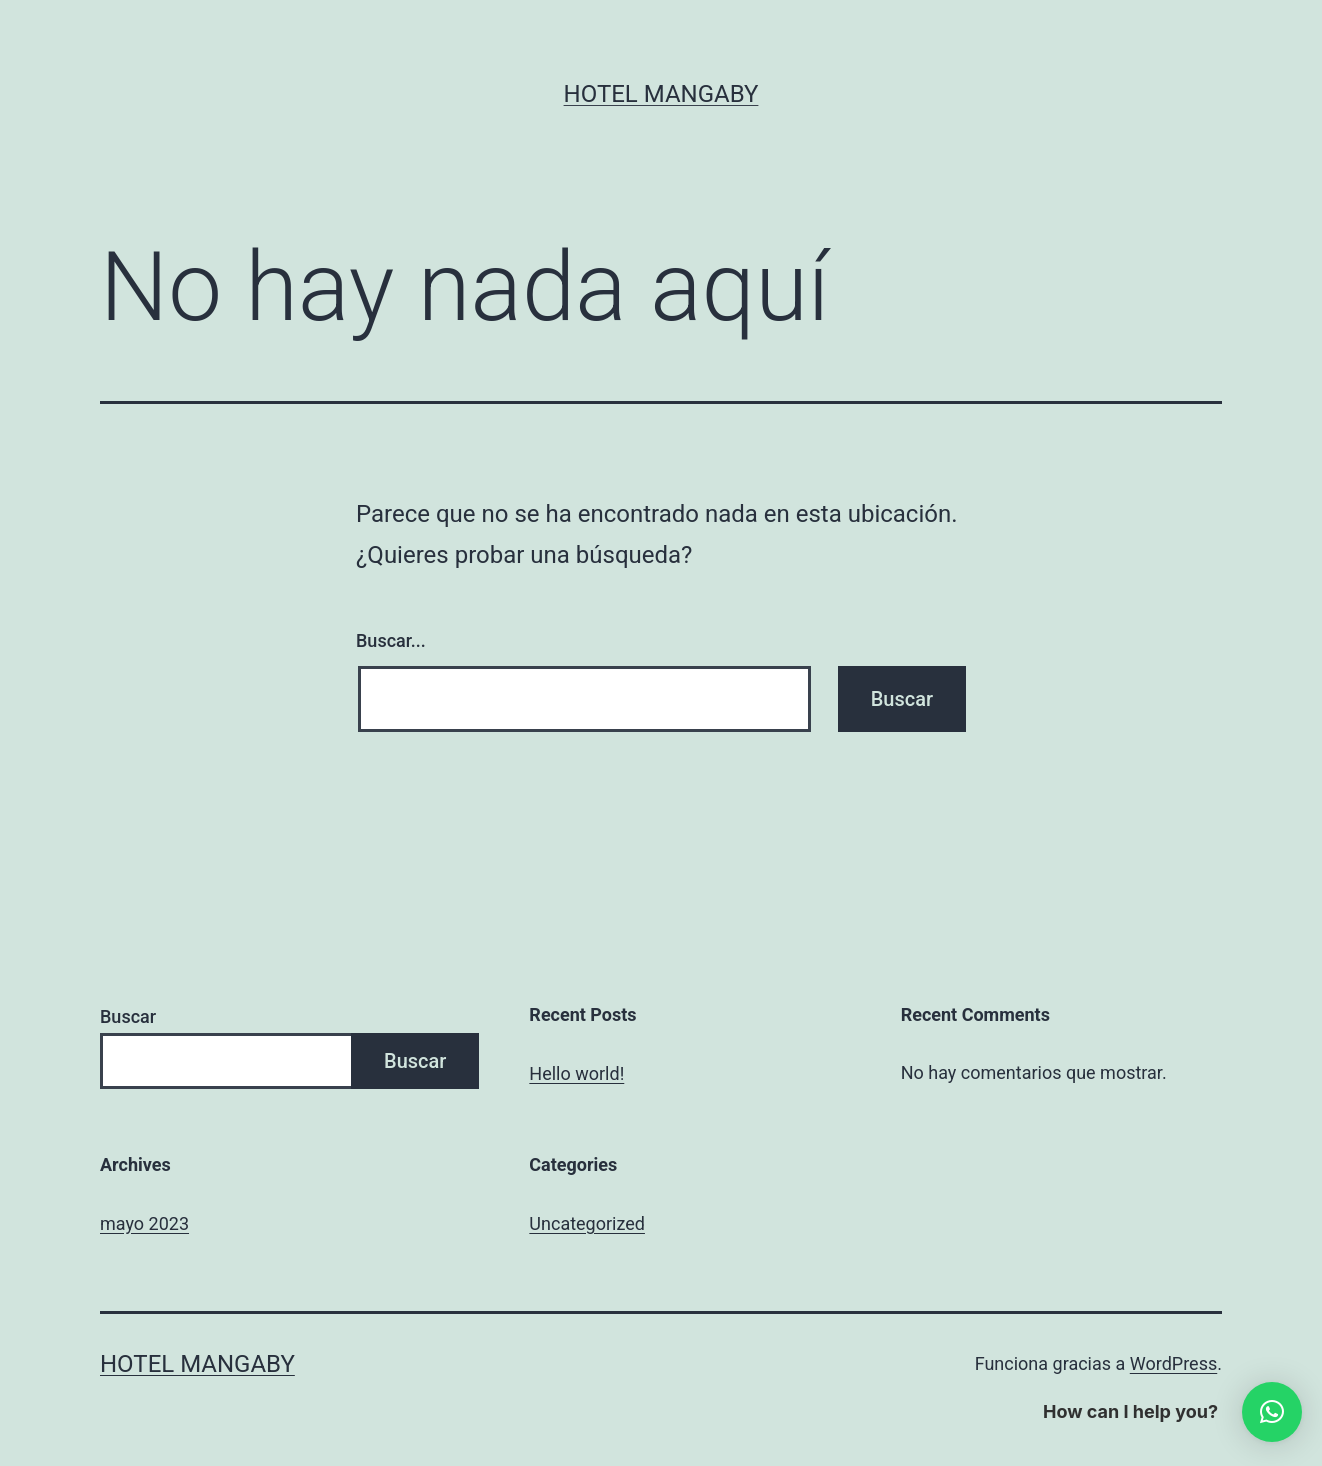 This screenshot has width=1322, height=1466. Describe the element at coordinates (128, 1016) in the screenshot. I see `Buscar` at that location.